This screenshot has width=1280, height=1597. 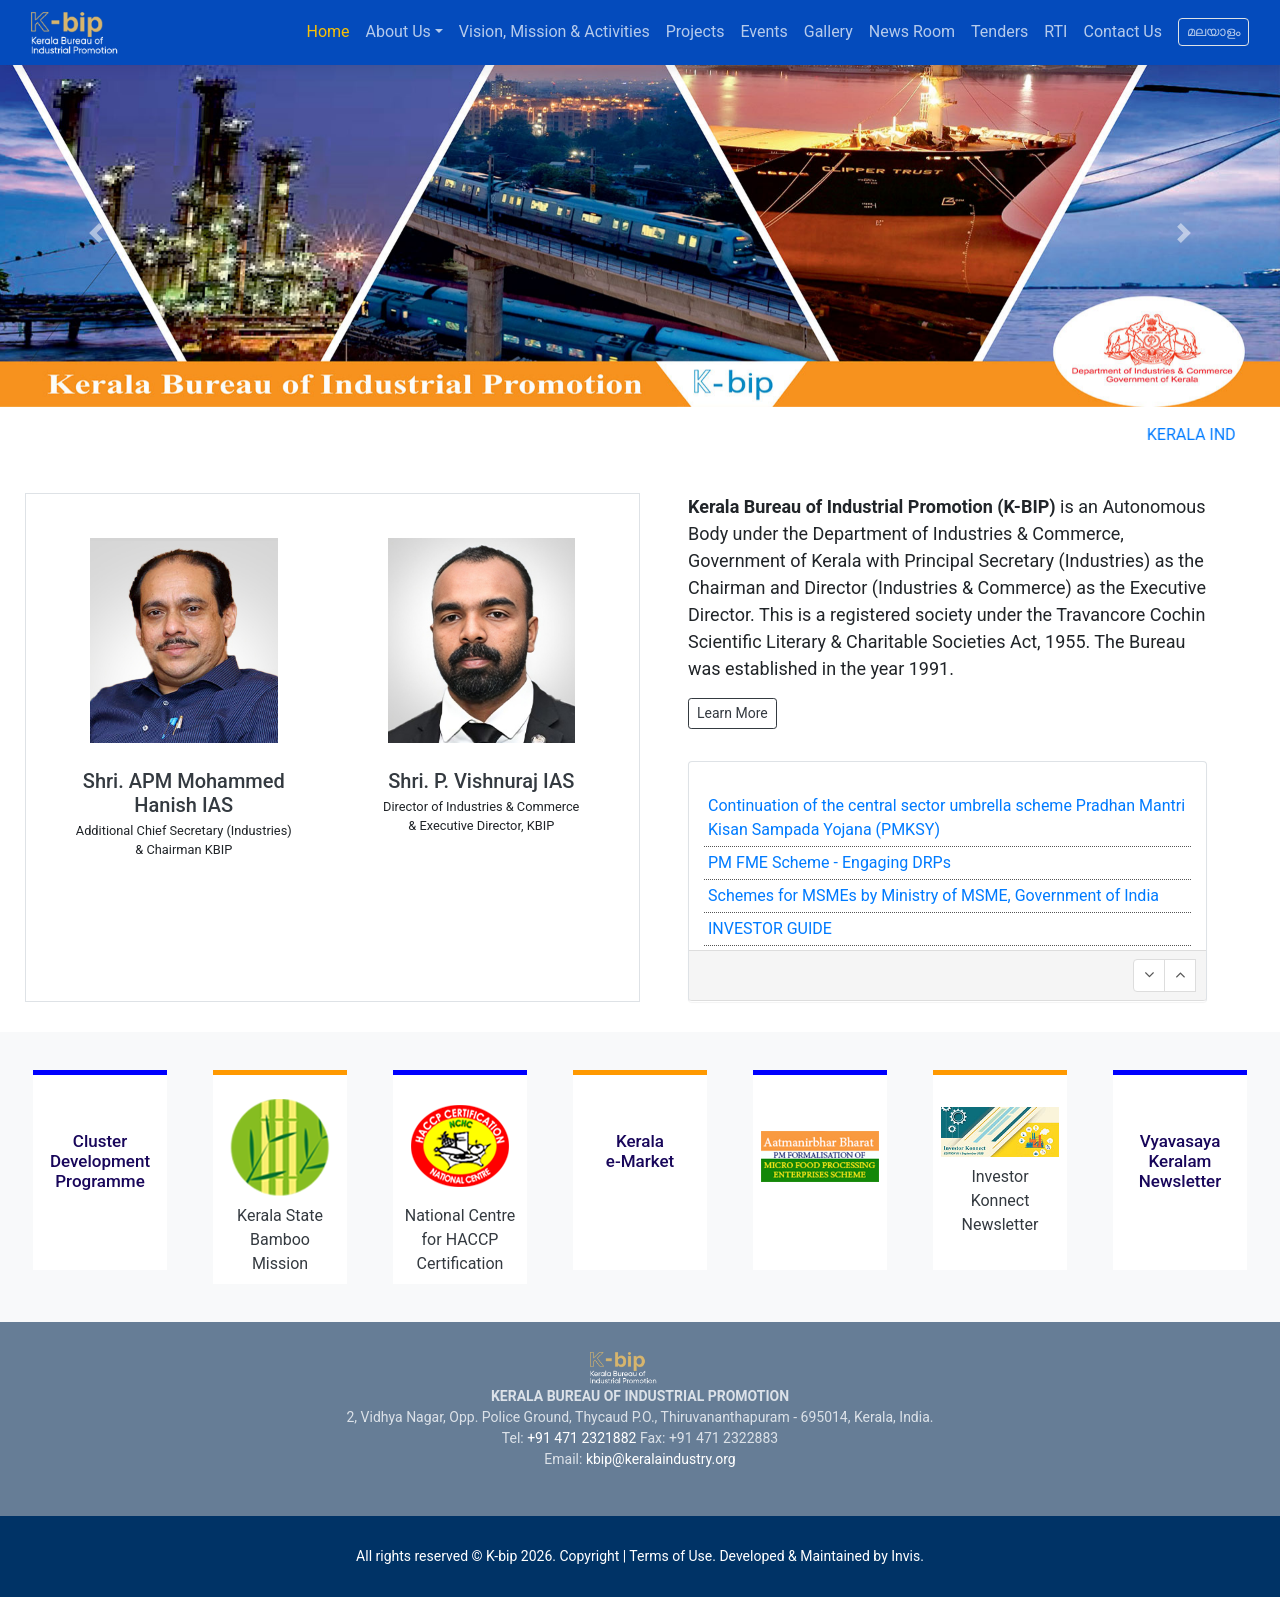 I want to click on Contact Us, so click(x=1122, y=31).